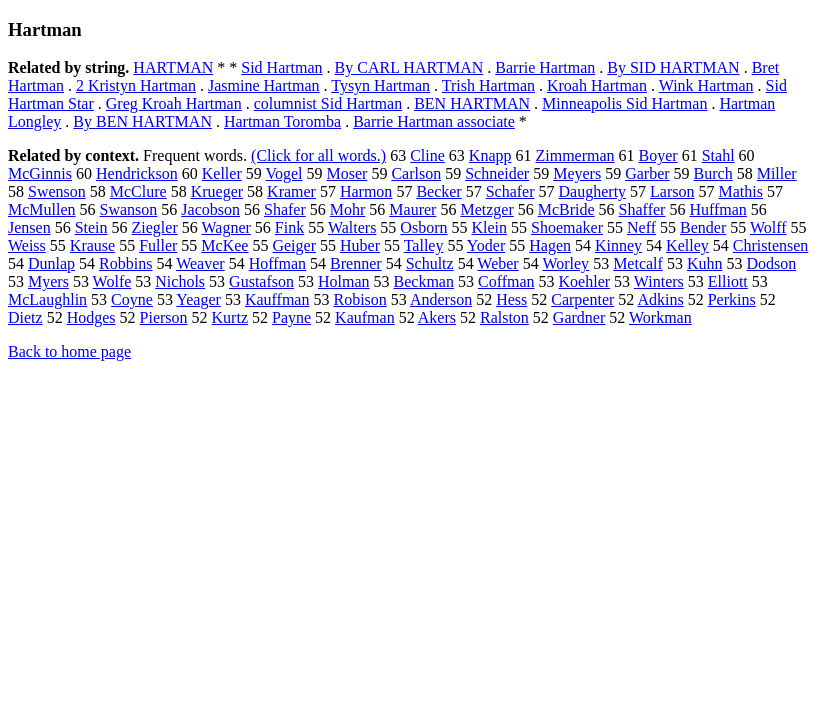 This screenshot has width=820, height=720. Describe the element at coordinates (472, 103) in the screenshot. I see `BEN HARTMAN` at that location.